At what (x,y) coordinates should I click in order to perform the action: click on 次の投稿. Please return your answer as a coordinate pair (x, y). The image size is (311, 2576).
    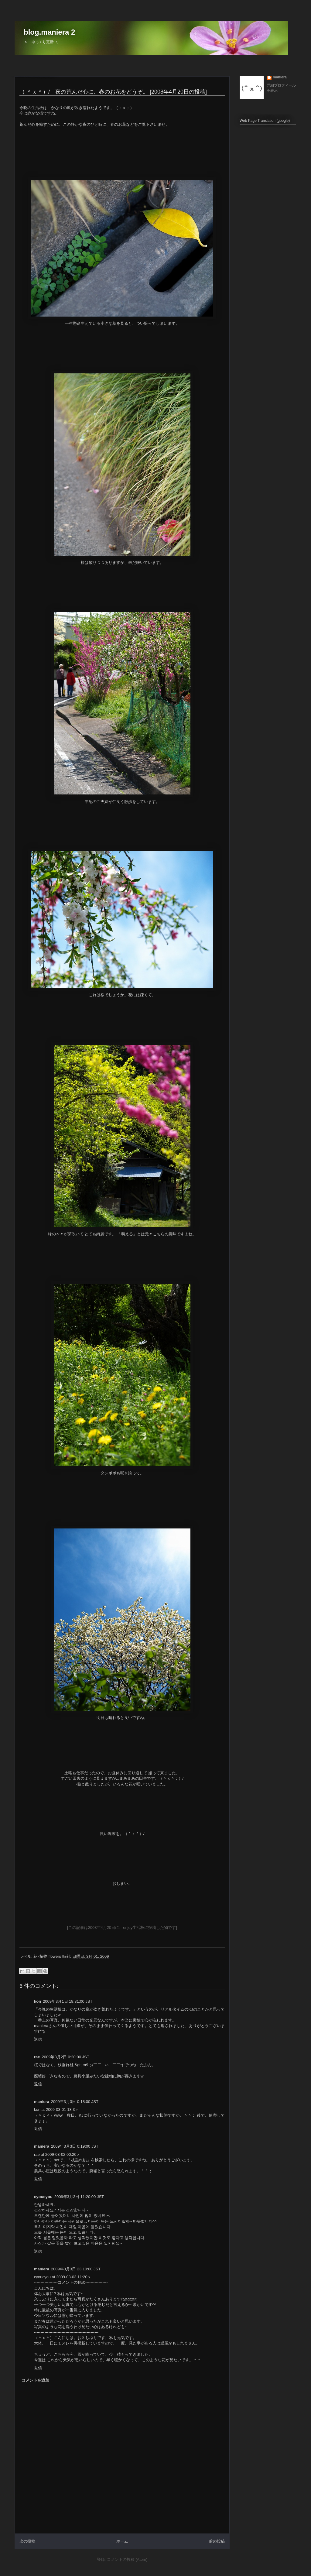
    Looking at the image, I should click on (27, 2541).